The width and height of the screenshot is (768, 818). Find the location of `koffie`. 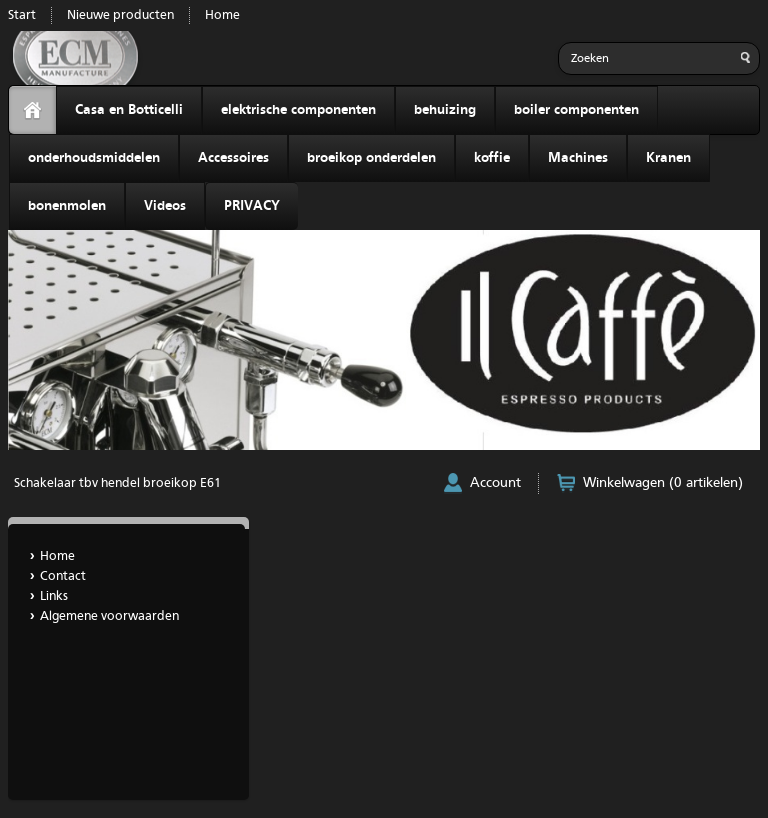

koffie is located at coordinates (492, 158).